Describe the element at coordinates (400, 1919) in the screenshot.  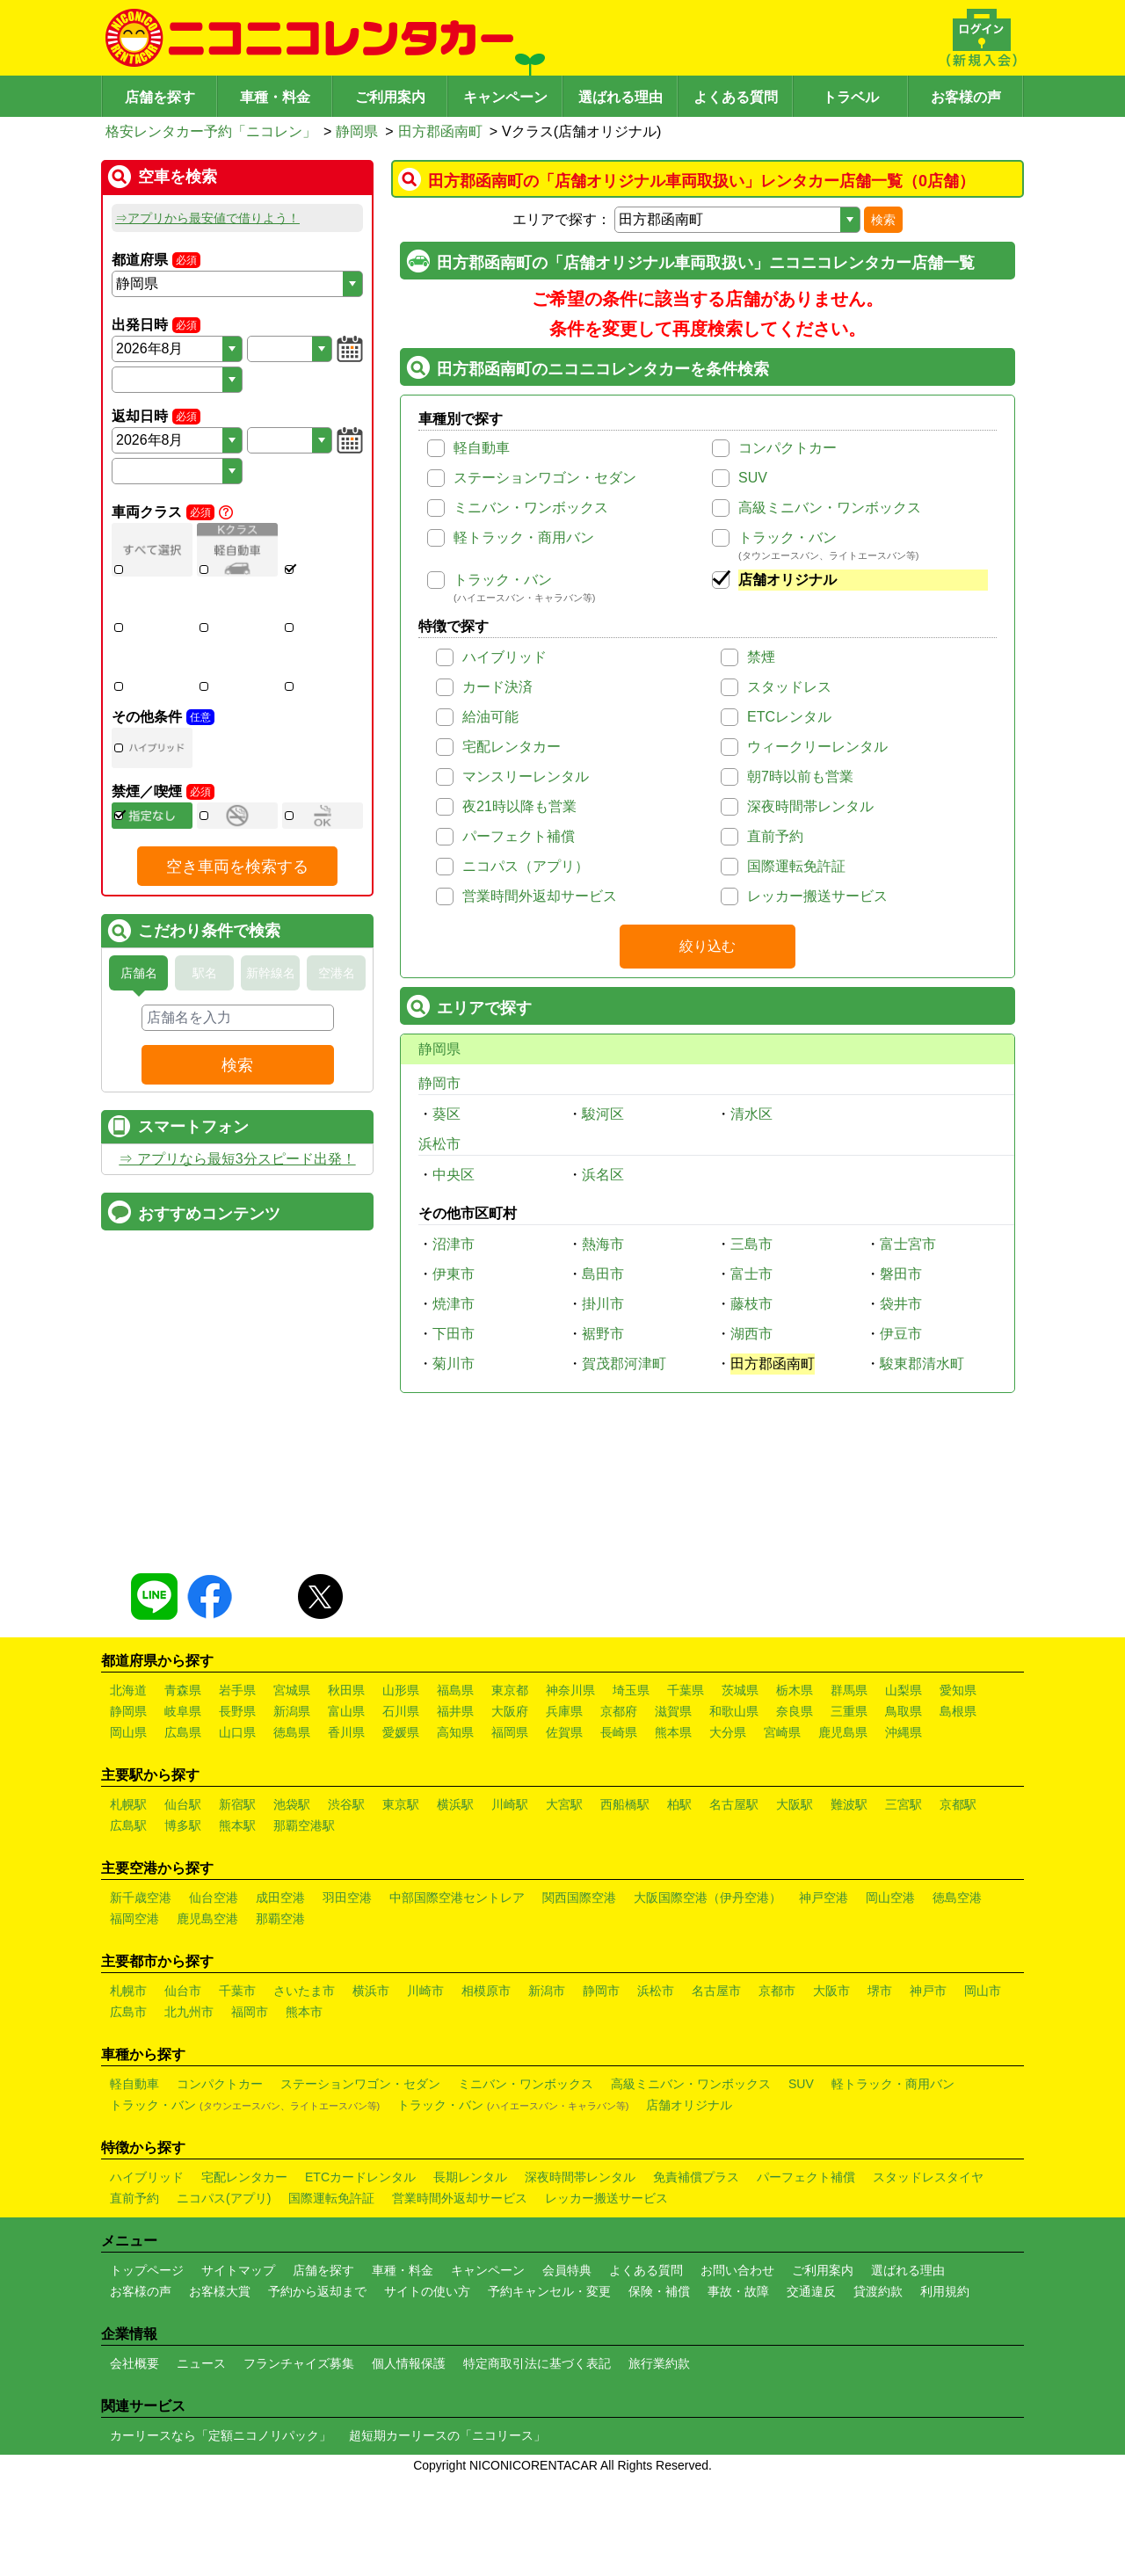
I see `石川県` at that location.